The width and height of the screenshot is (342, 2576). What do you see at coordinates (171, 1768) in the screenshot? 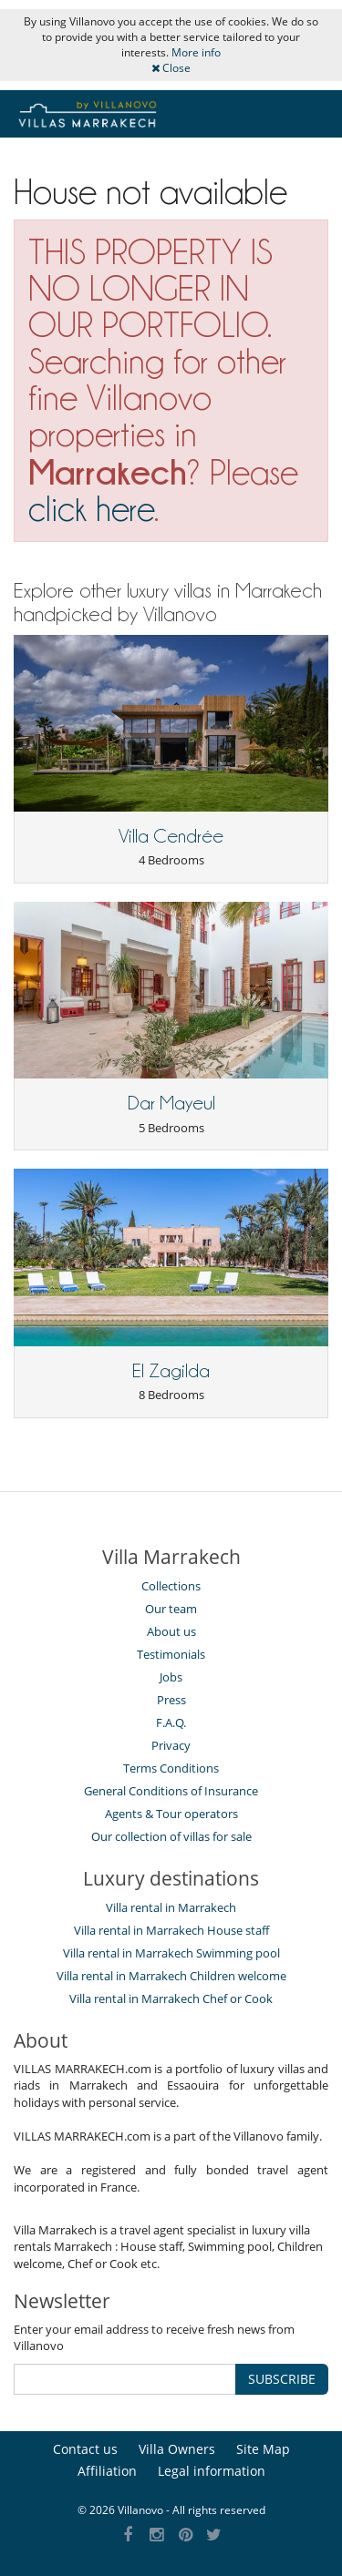
I see `Terms Conditions` at bounding box center [171, 1768].